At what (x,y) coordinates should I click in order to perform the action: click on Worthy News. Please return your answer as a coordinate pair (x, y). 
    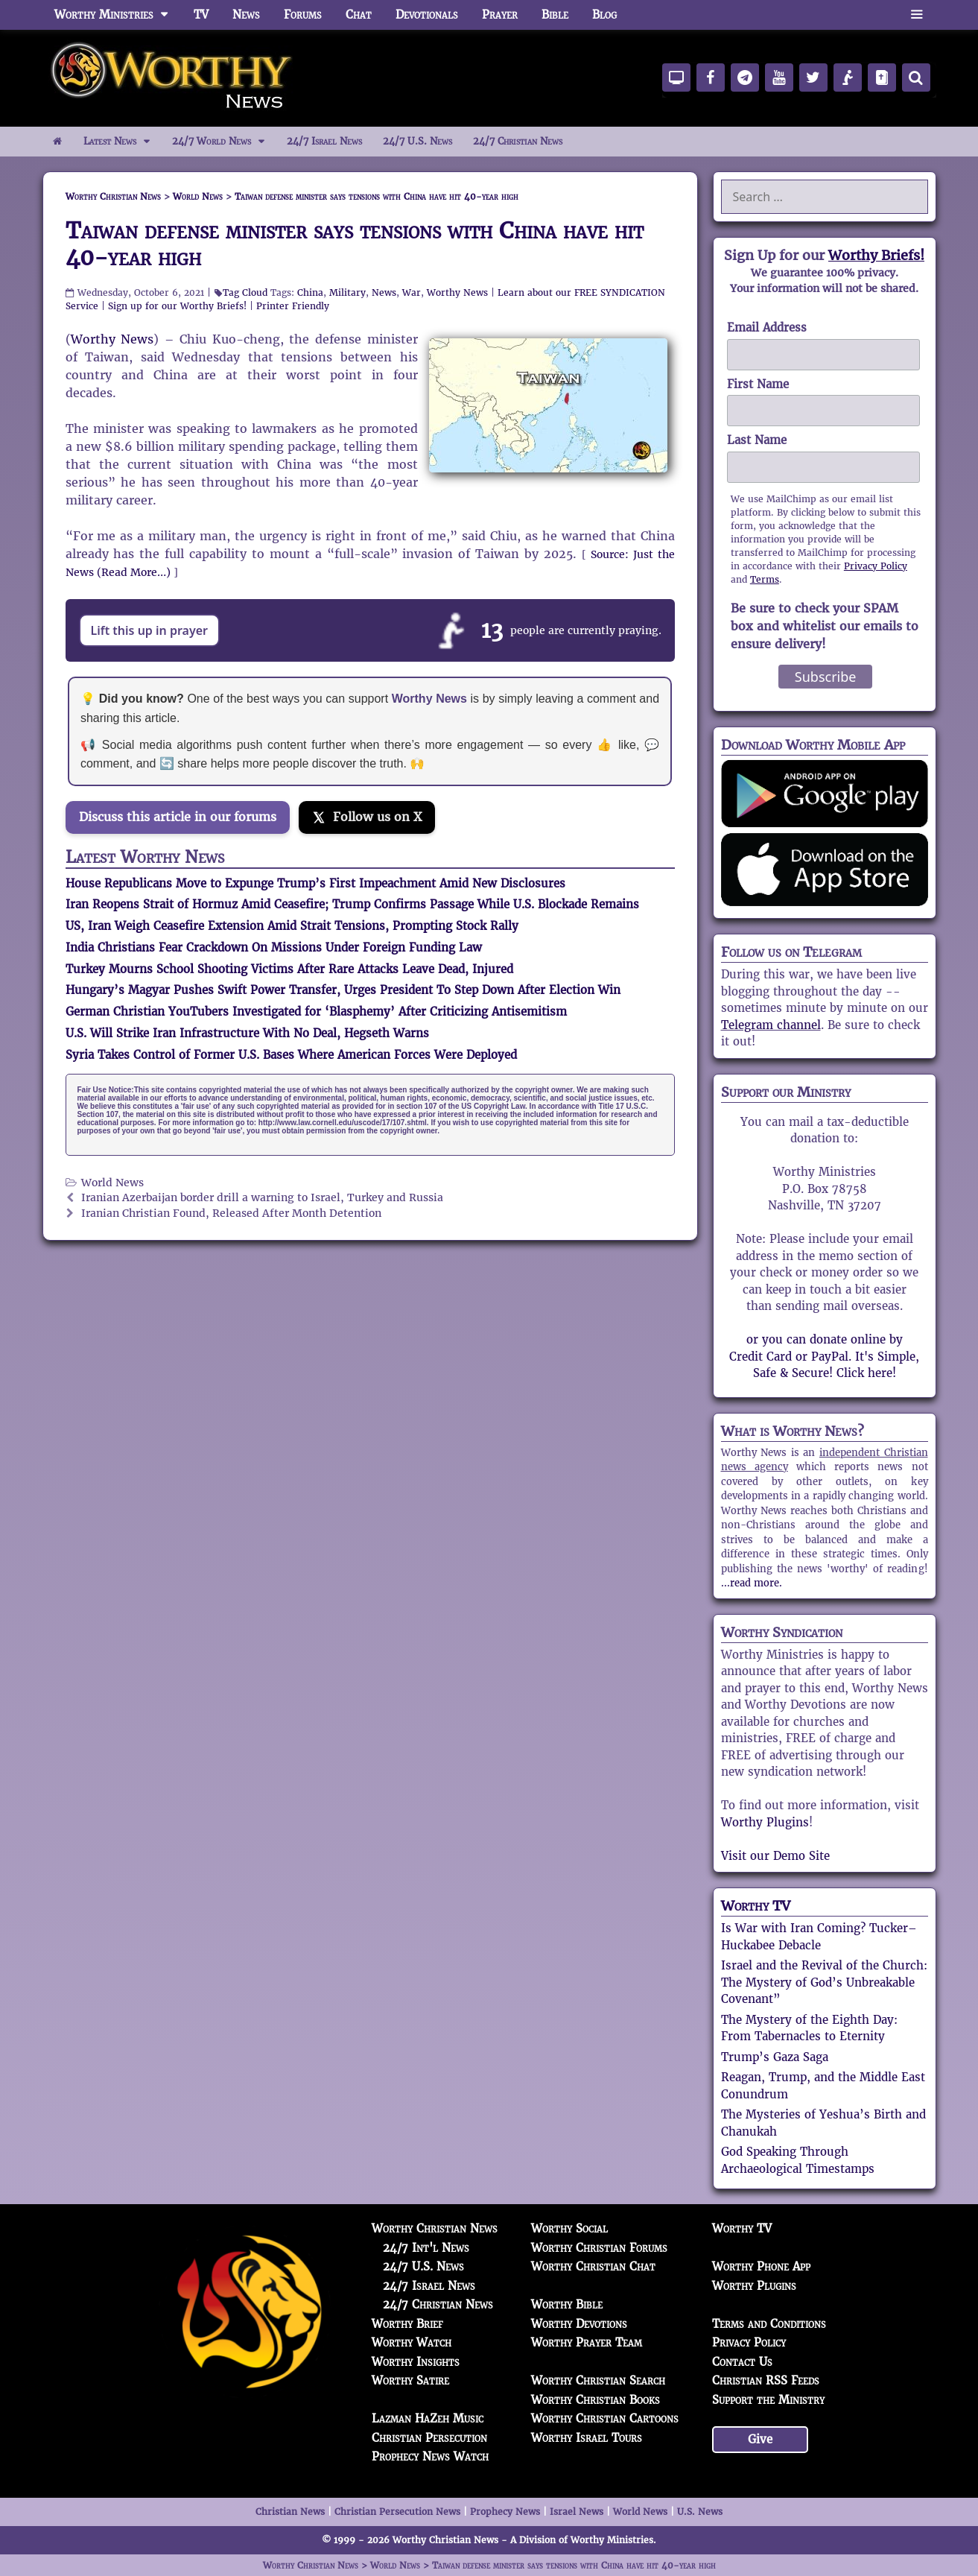
    Looking at the image, I should click on (457, 292).